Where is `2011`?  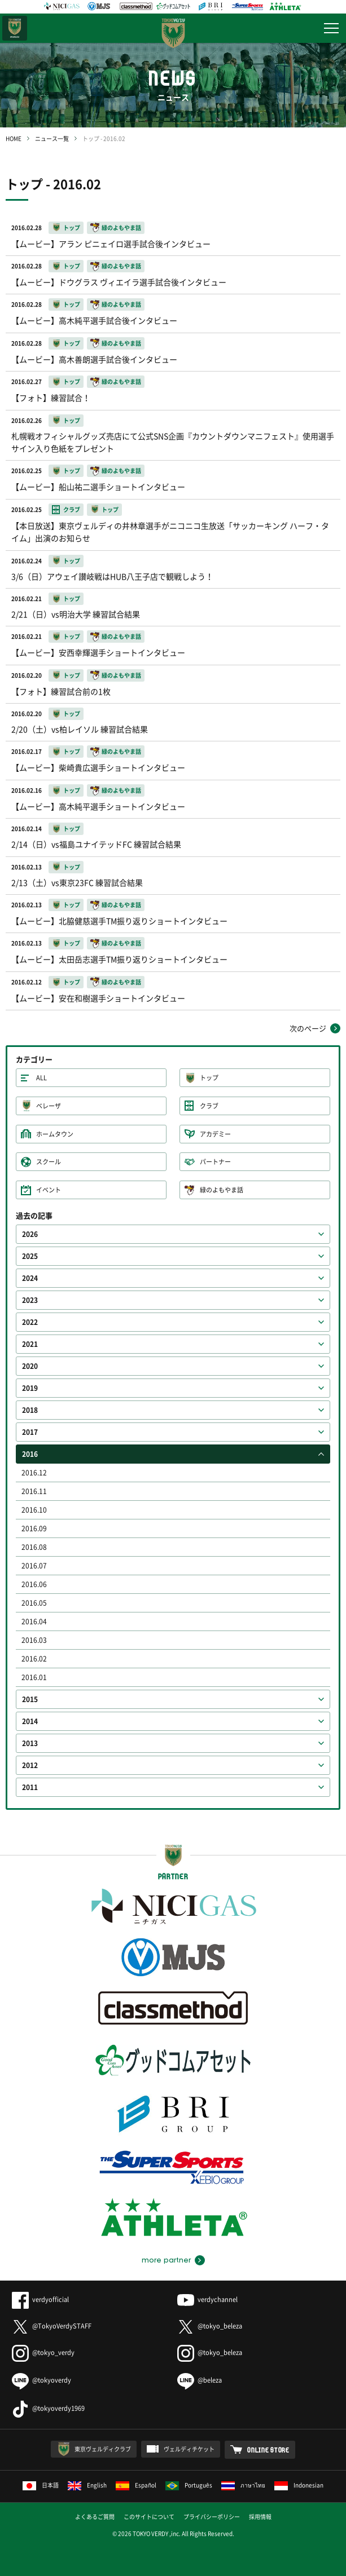 2011 is located at coordinates (30, 1787).